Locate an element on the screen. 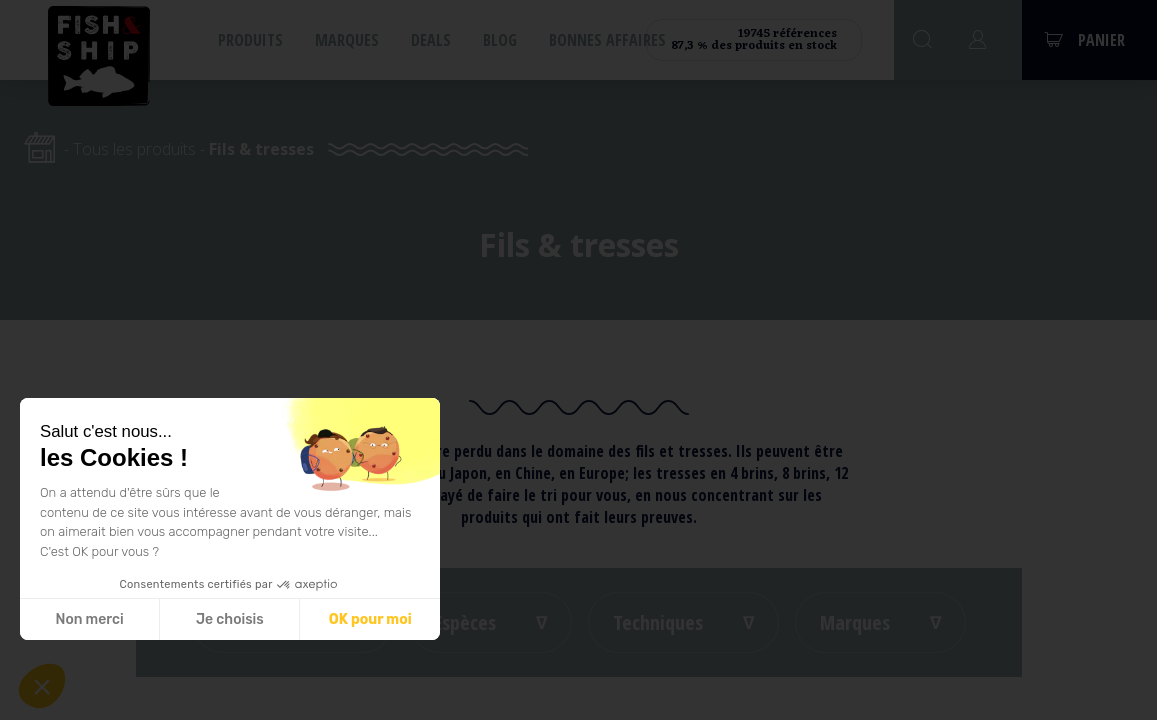 This screenshot has height=720, width=1157. Blog is located at coordinates (500, 40).